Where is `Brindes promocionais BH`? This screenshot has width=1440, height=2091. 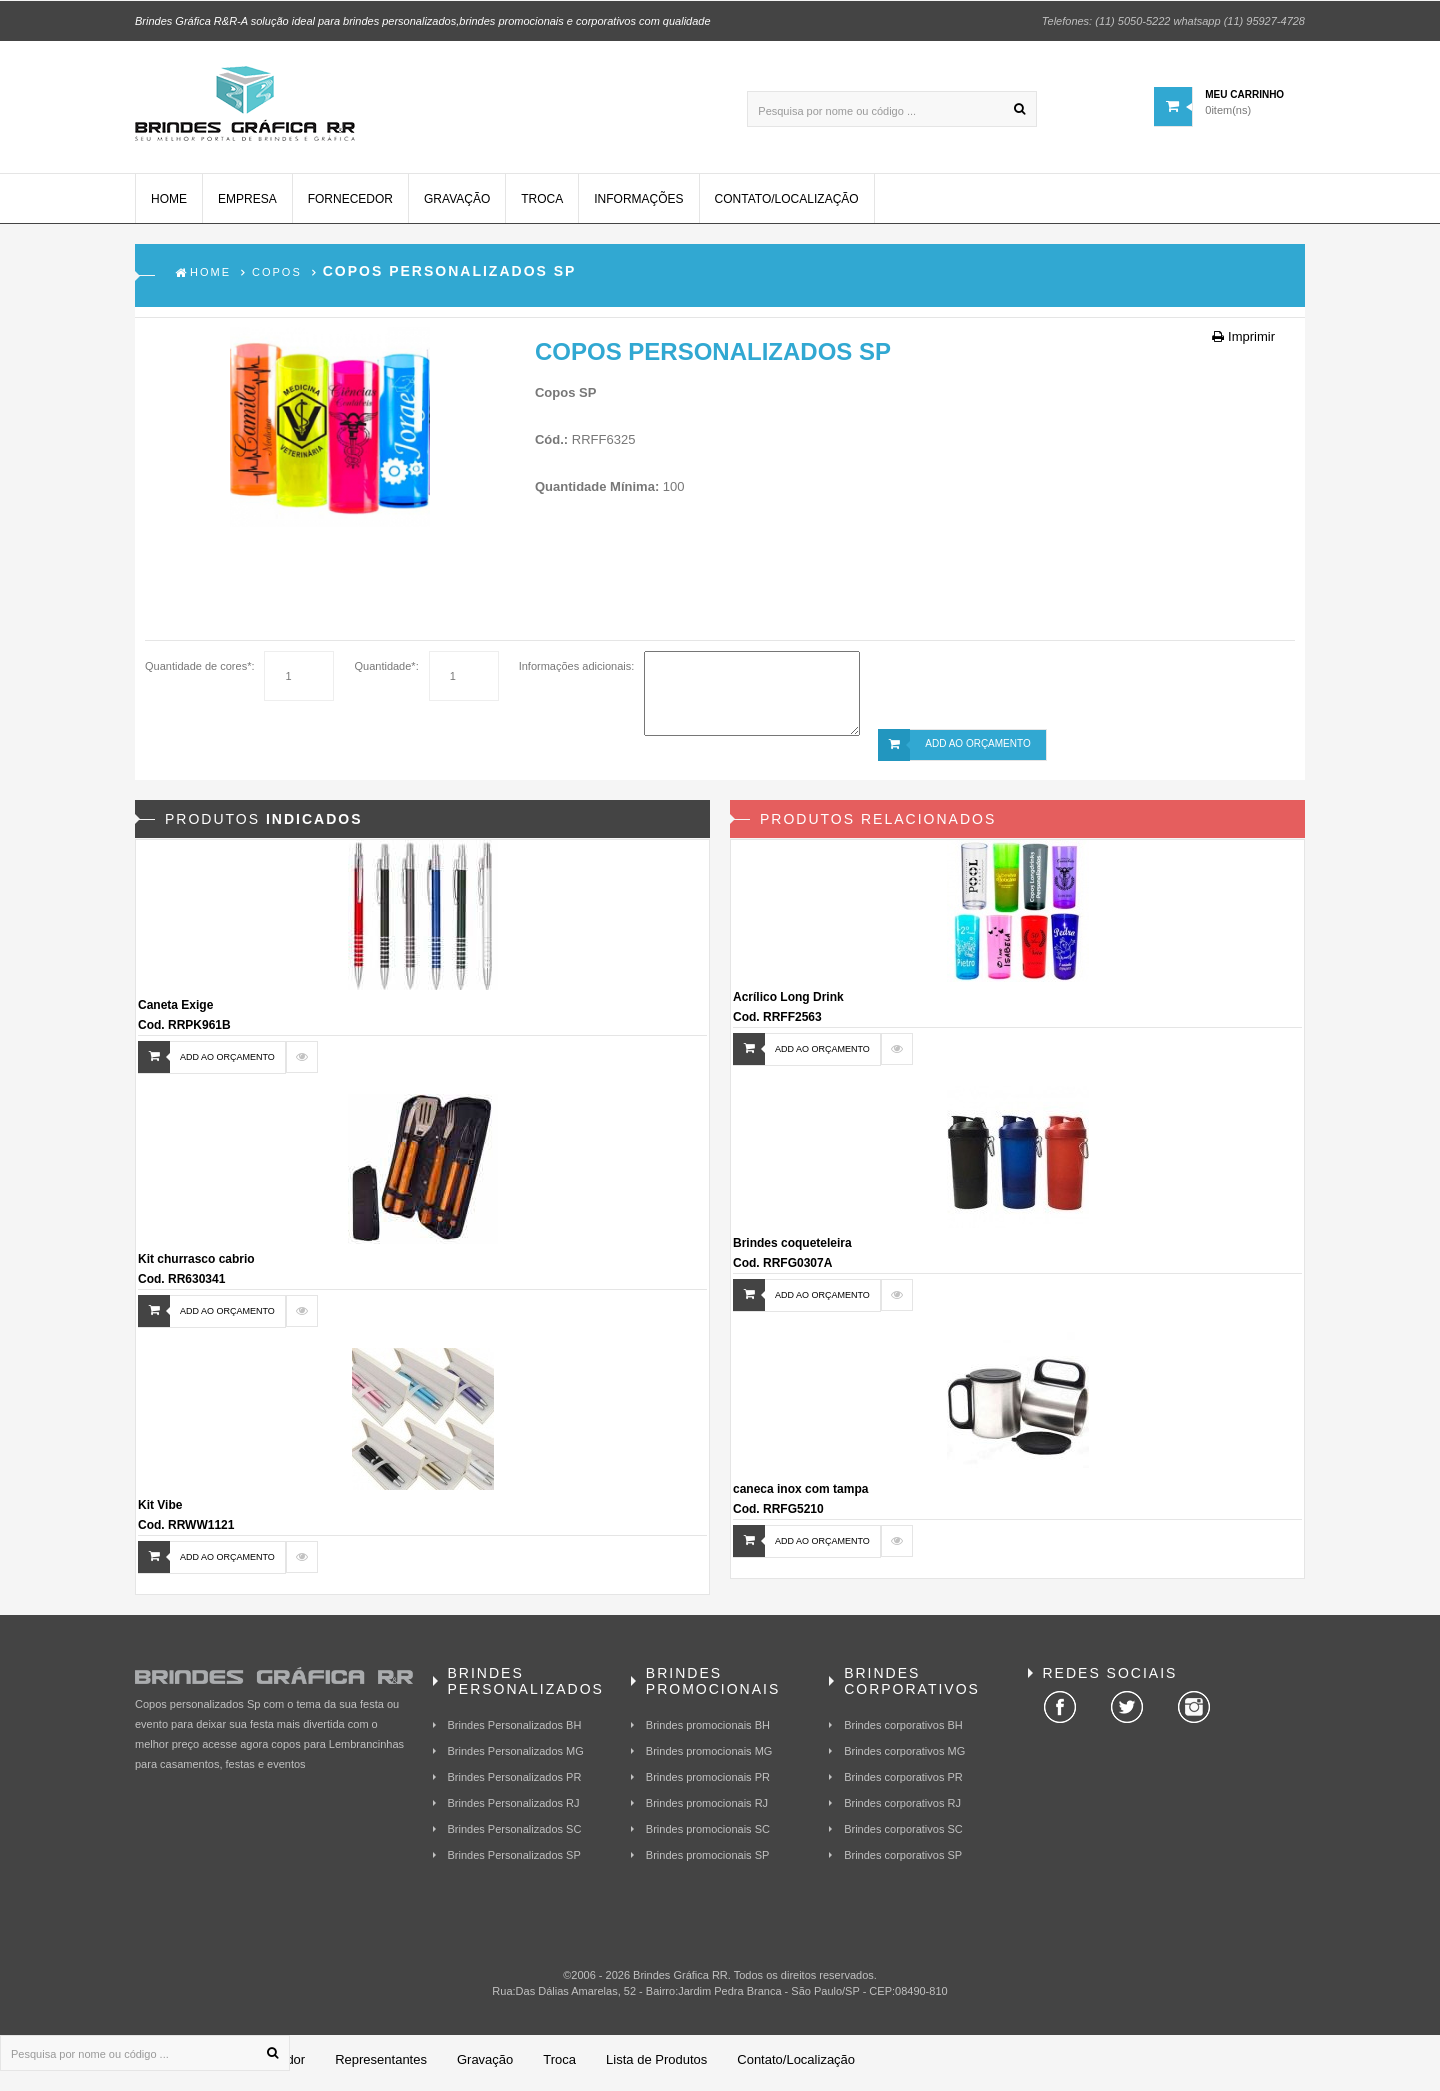
Brindes promocionais BH is located at coordinates (708, 1731).